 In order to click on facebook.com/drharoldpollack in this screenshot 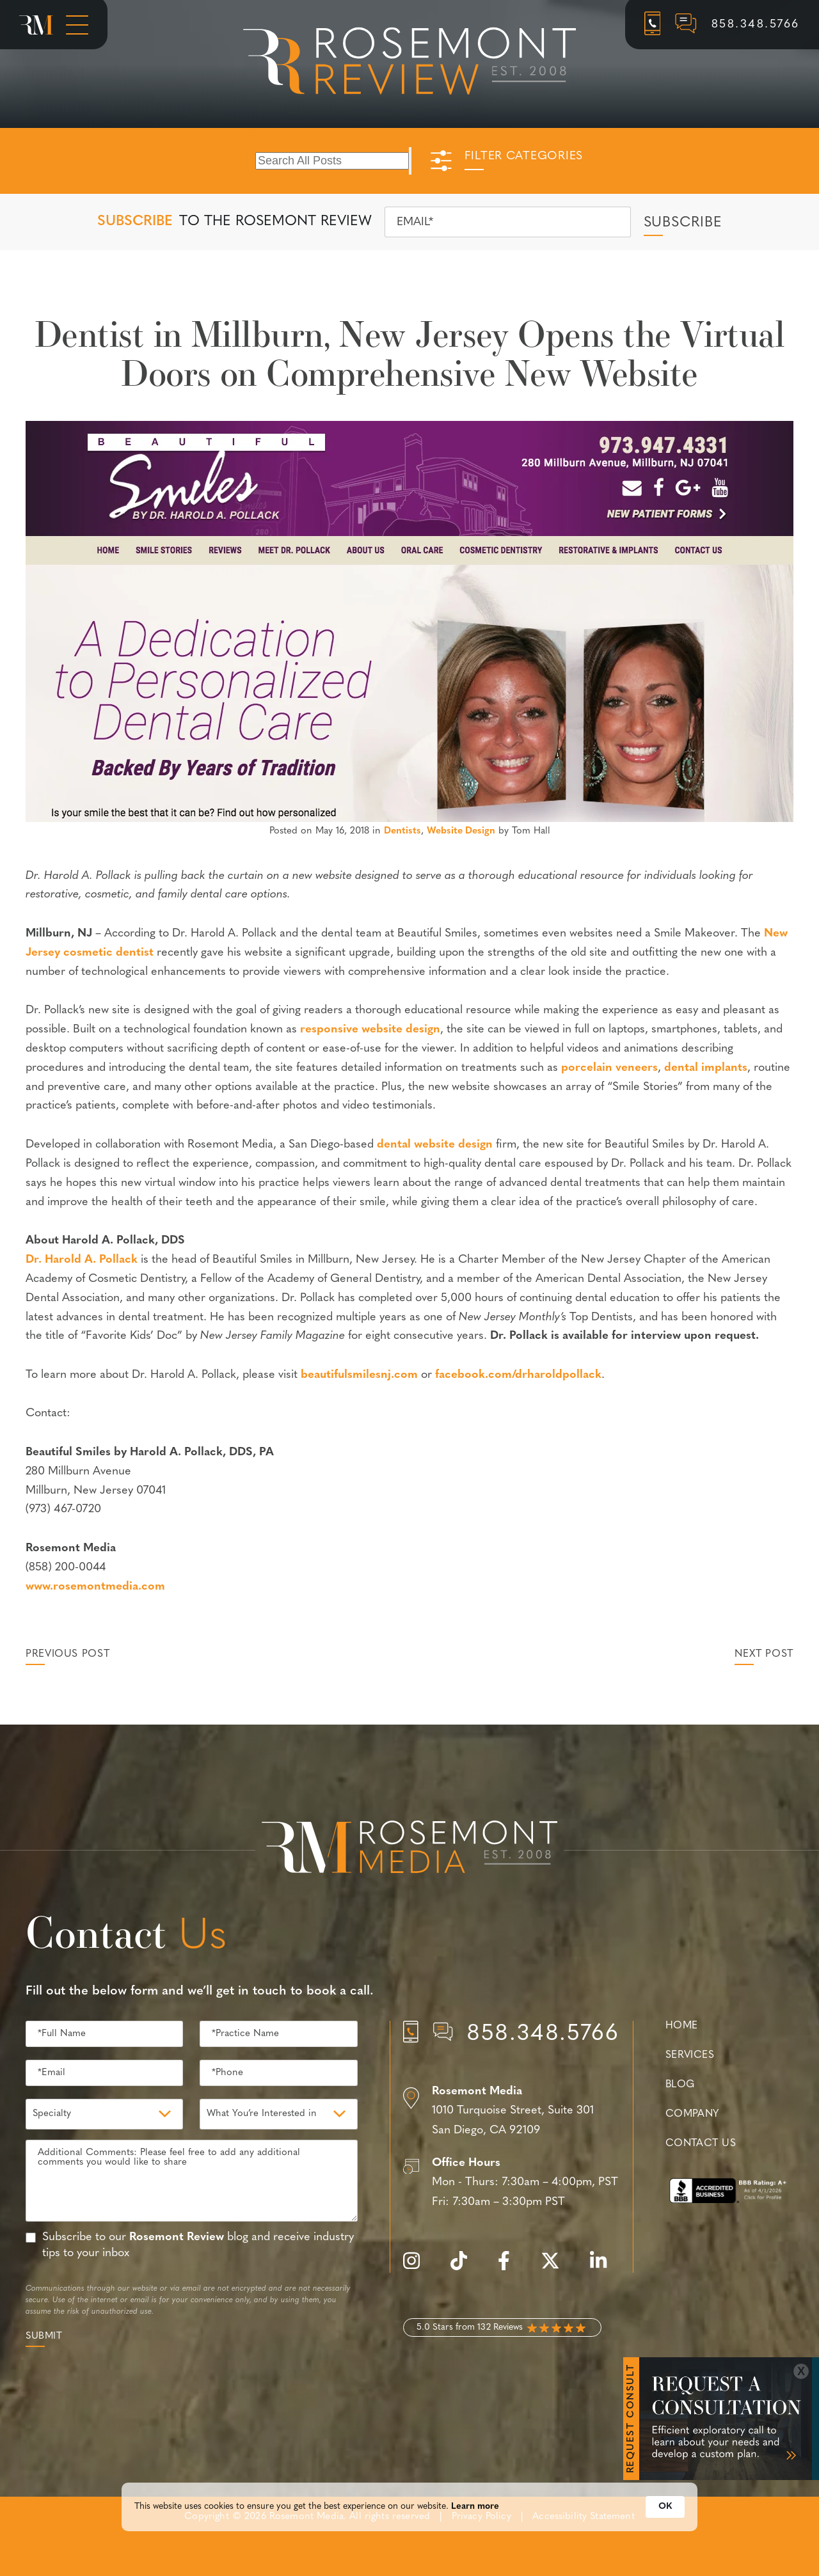, I will do `click(518, 1375)`.